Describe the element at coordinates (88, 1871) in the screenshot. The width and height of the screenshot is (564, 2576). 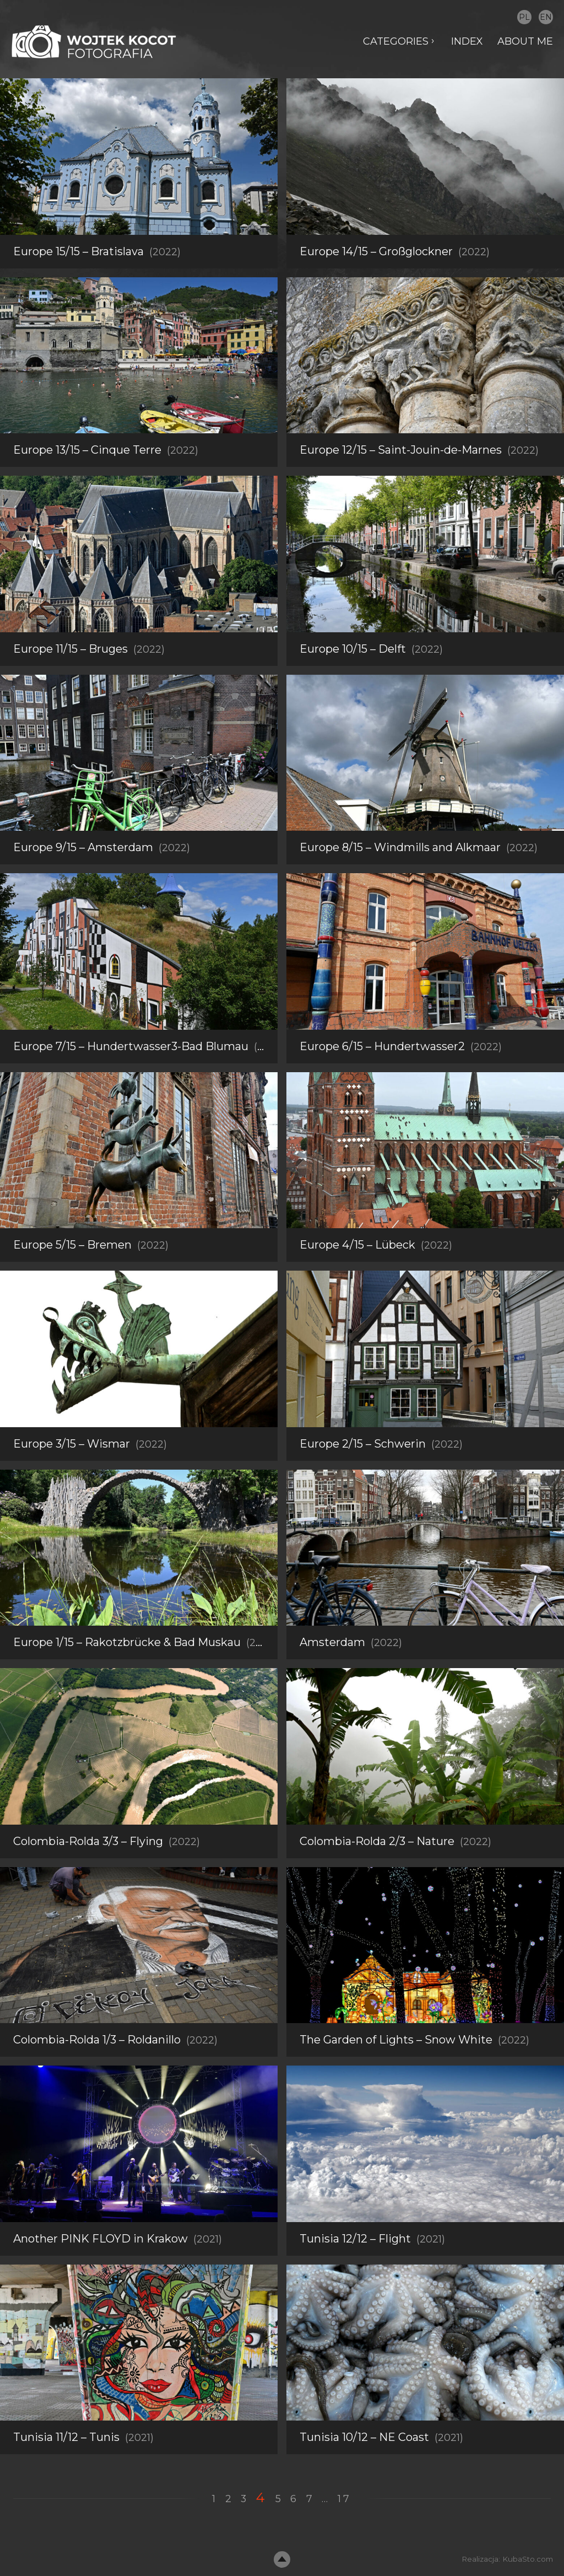
I see `Colombia-Rolda 3/3 – Flying` at that location.